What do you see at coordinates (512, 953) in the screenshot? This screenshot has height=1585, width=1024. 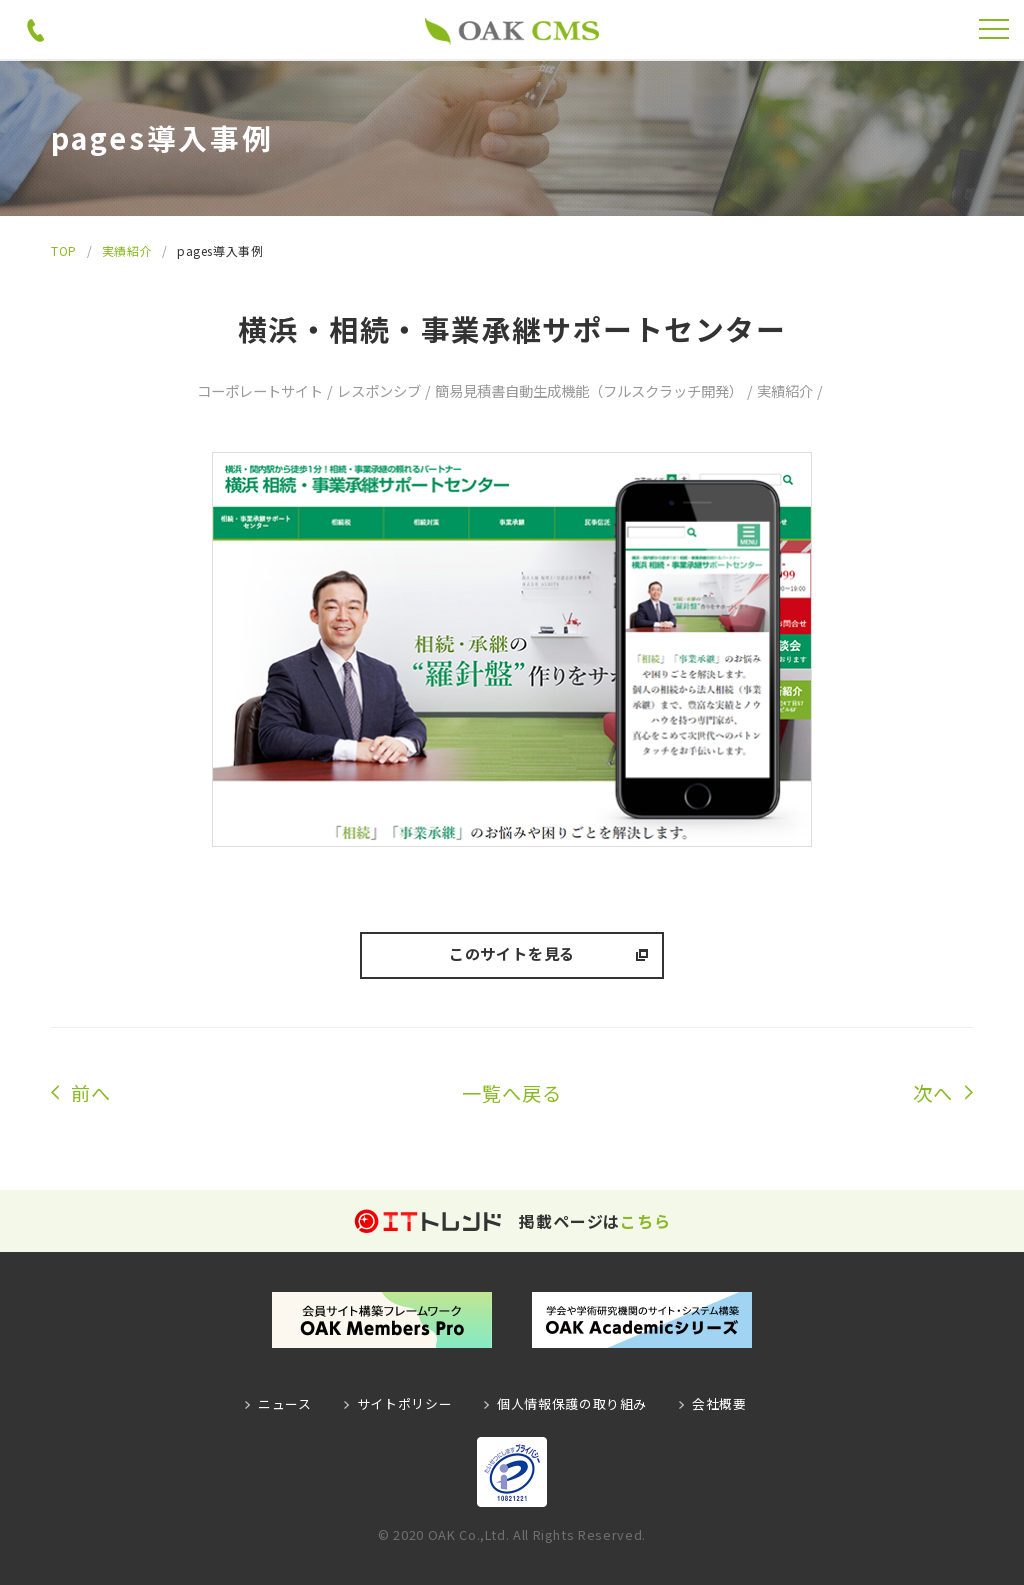 I see `このサイトを見る` at bounding box center [512, 953].